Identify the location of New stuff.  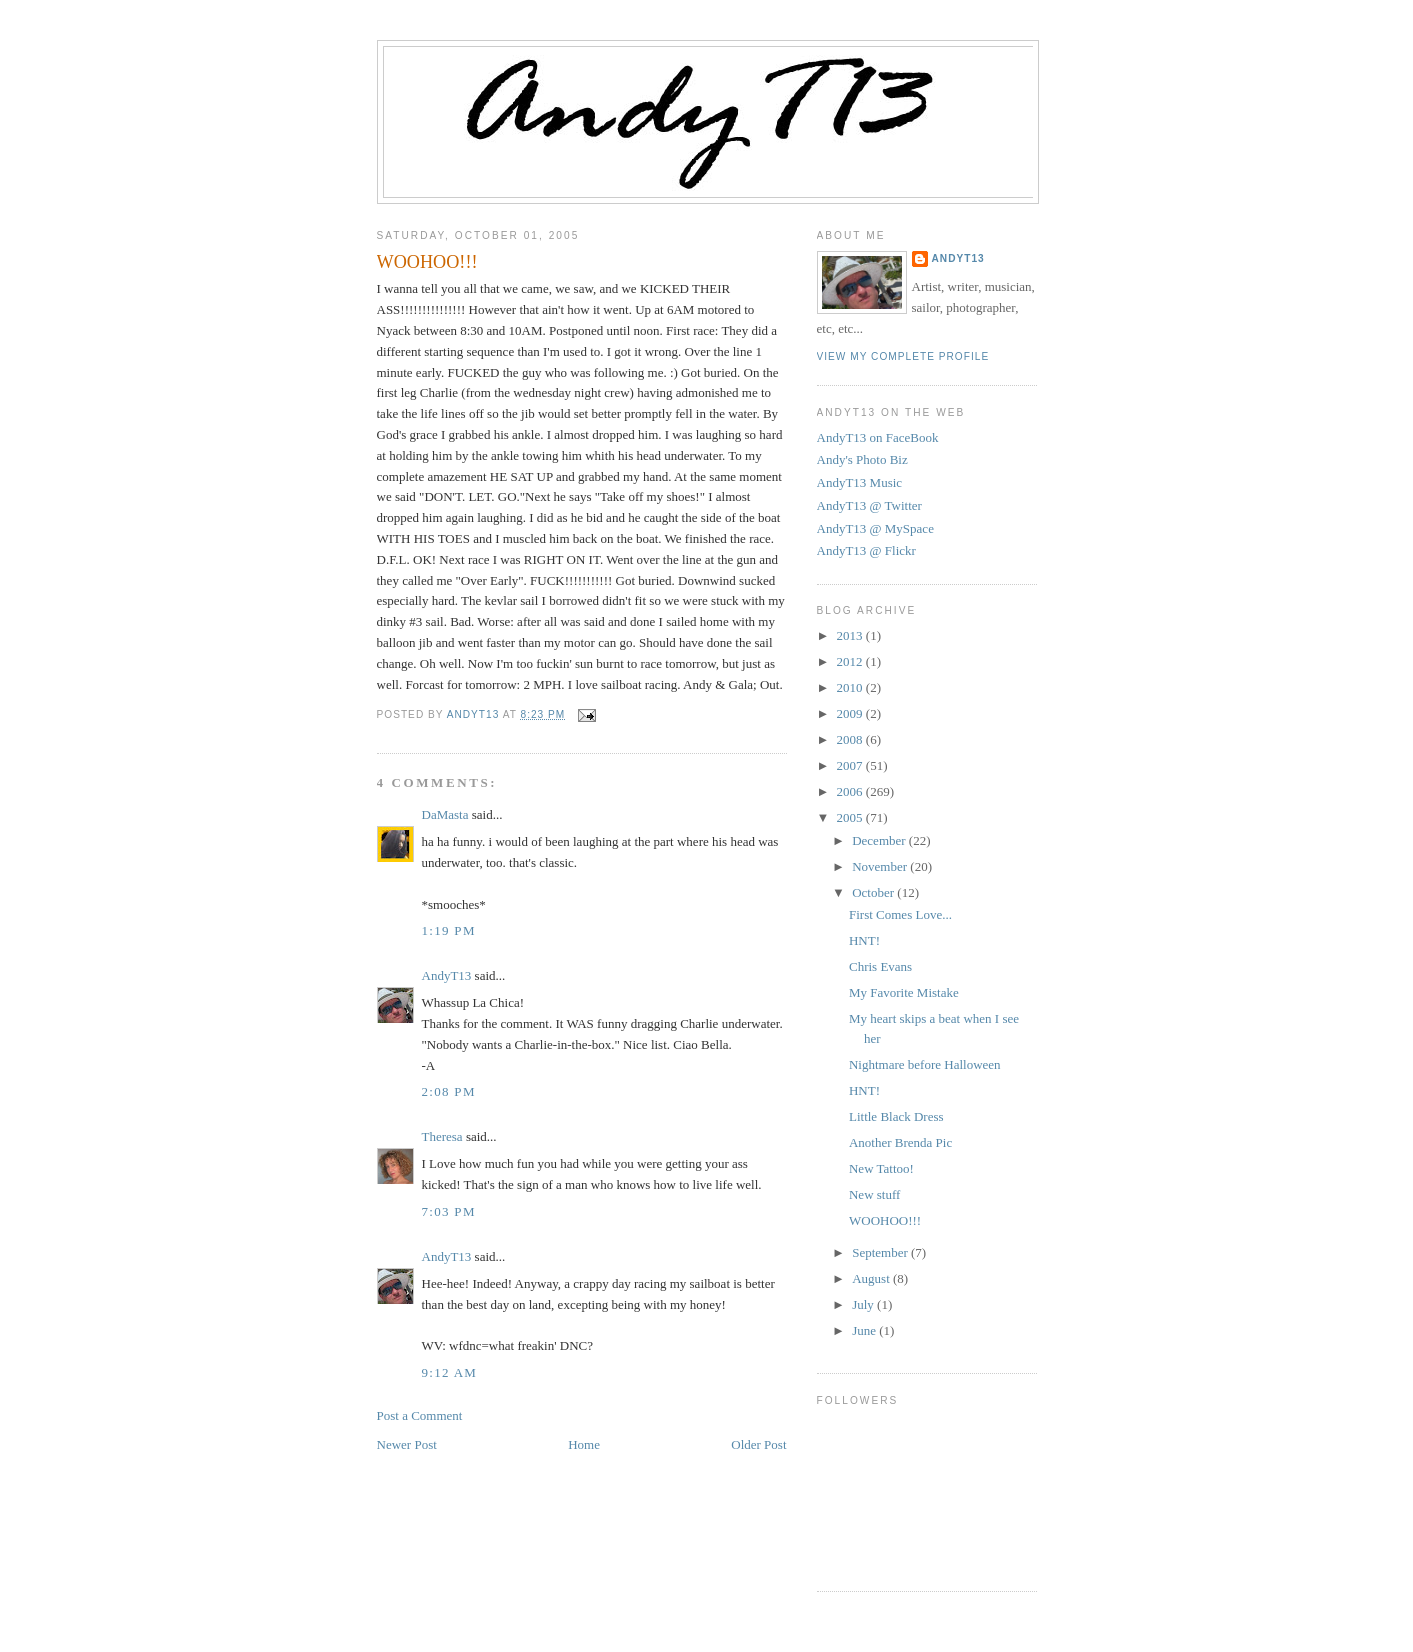
(874, 1194).